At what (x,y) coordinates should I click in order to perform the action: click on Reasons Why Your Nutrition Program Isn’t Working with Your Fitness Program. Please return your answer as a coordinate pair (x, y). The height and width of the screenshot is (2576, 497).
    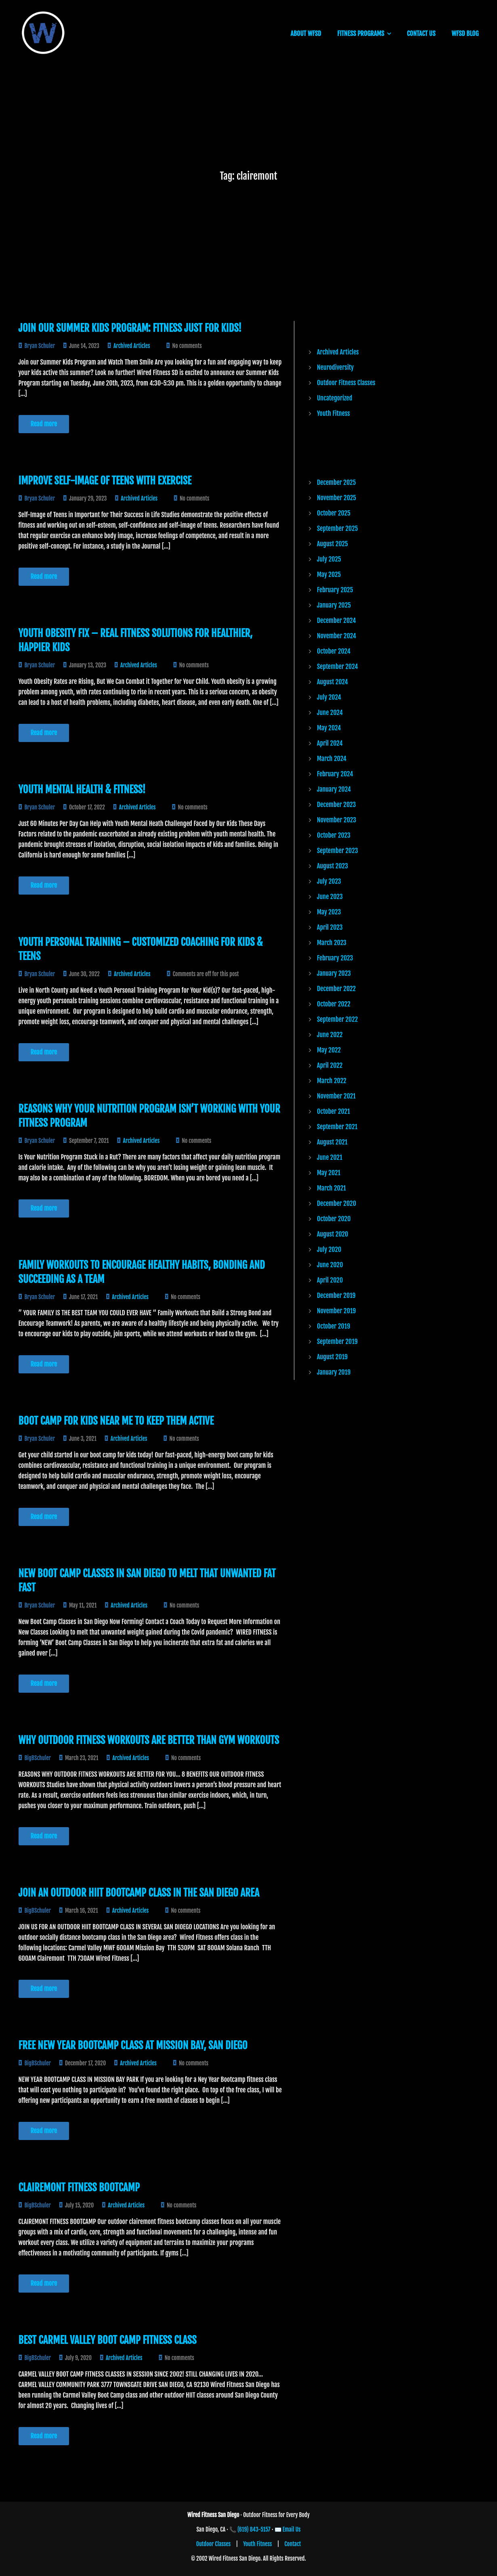
    Looking at the image, I should click on (149, 1116).